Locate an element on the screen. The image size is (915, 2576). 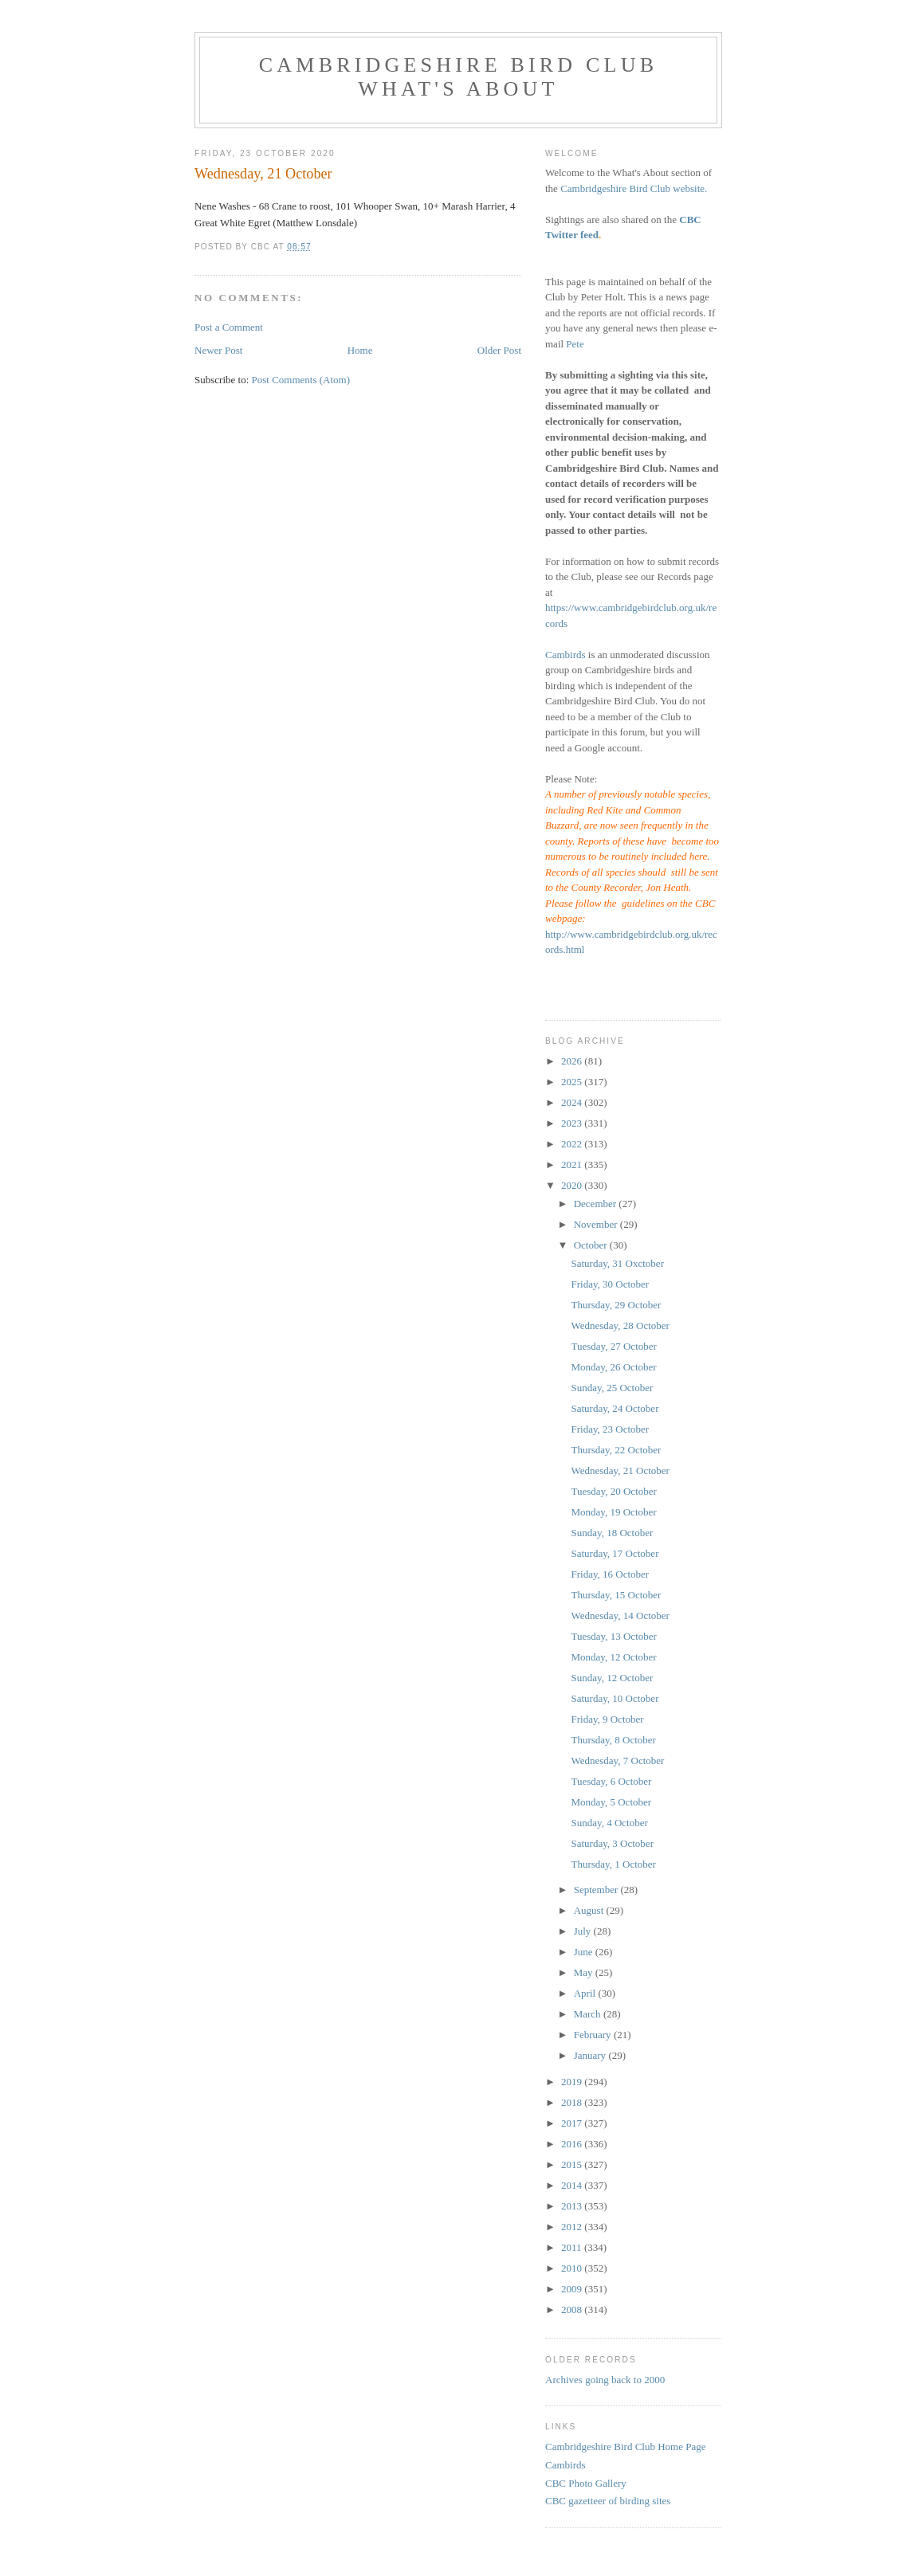
Sunday, 12 October is located at coordinates (612, 1678).